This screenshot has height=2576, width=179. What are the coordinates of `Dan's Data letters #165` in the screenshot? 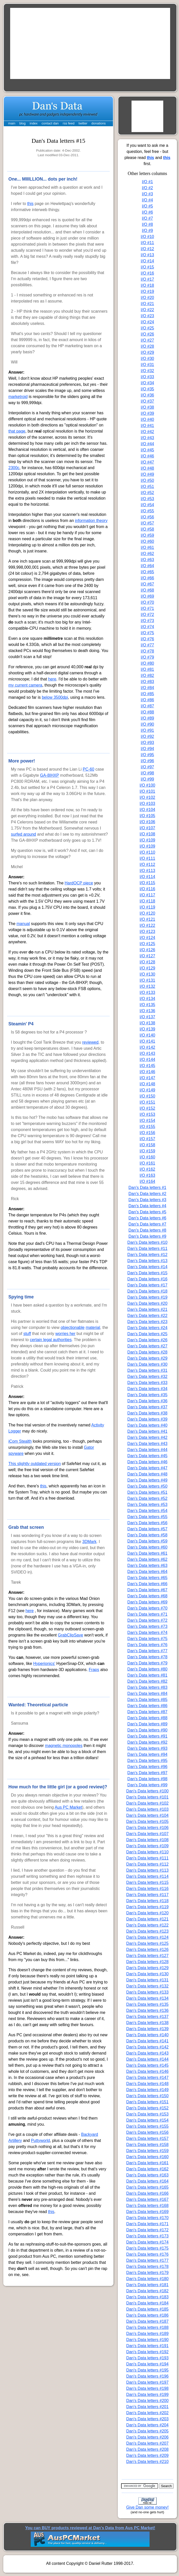 It's located at (147, 2187).